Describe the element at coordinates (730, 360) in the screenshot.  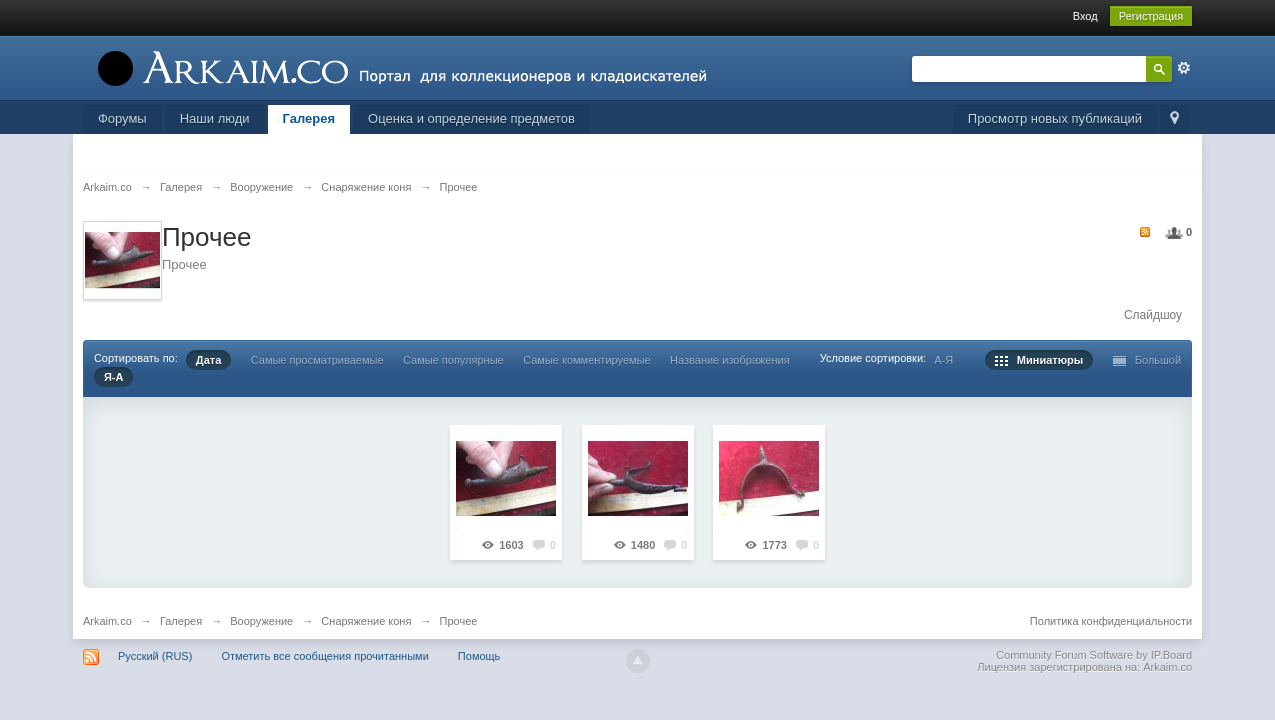
I see `Название изображения` at that location.